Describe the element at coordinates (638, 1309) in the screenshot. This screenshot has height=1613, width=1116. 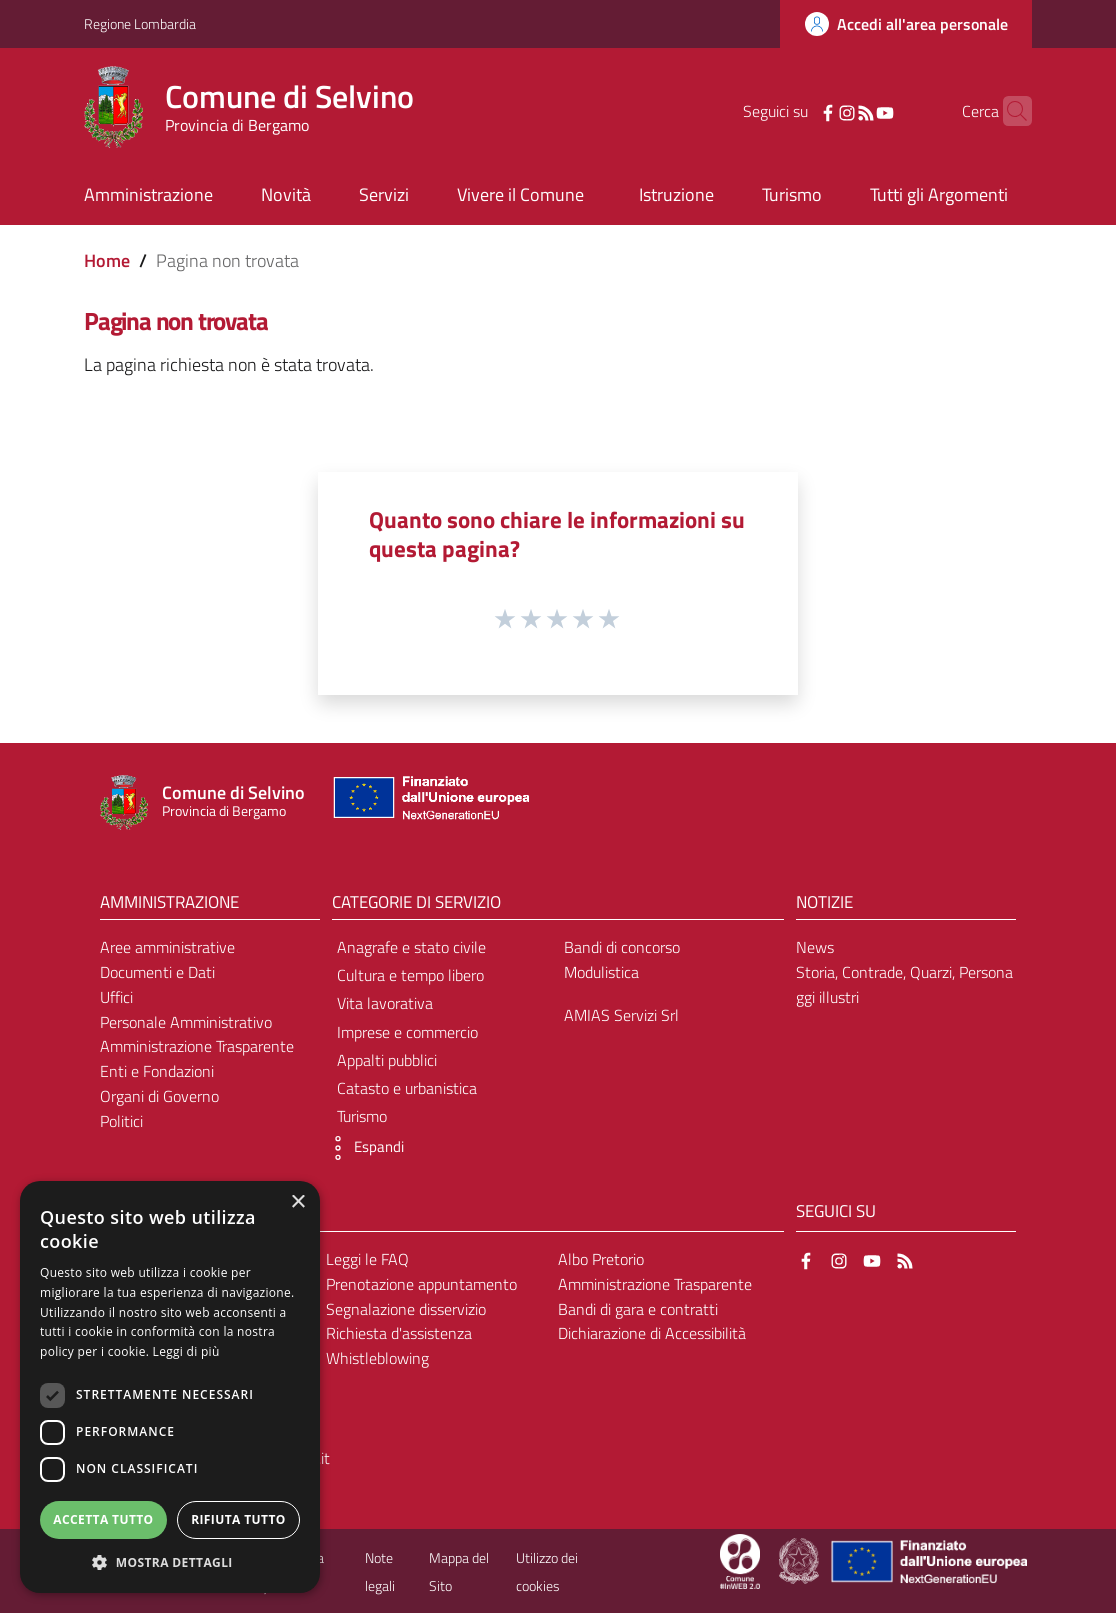
I see `Bandi di gara e contratti` at that location.